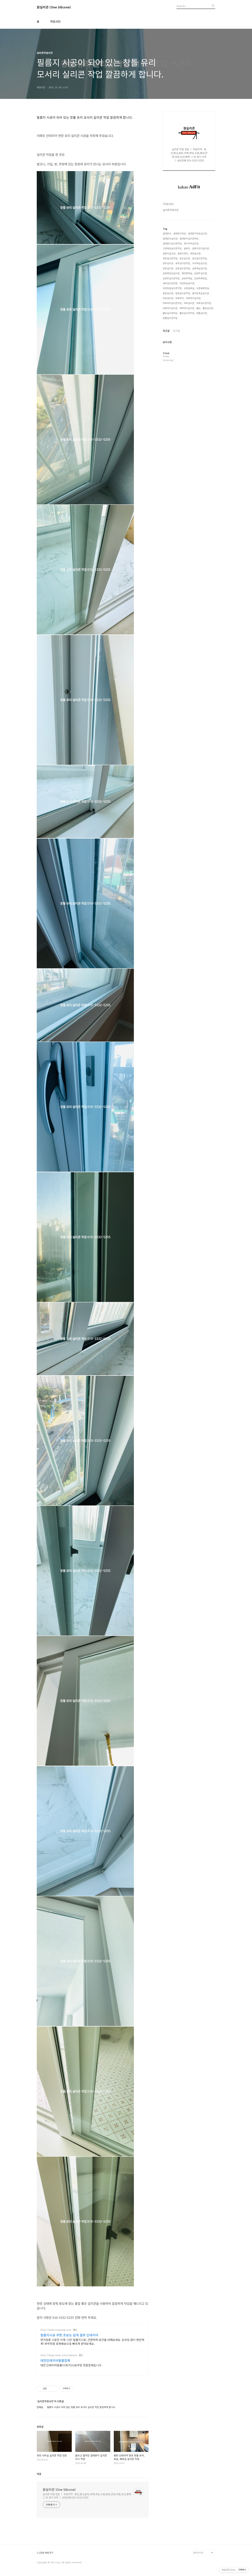 The width and height of the screenshot is (252, 2576). I want to click on 곰팡이방지실리콘,, so click(201, 248).